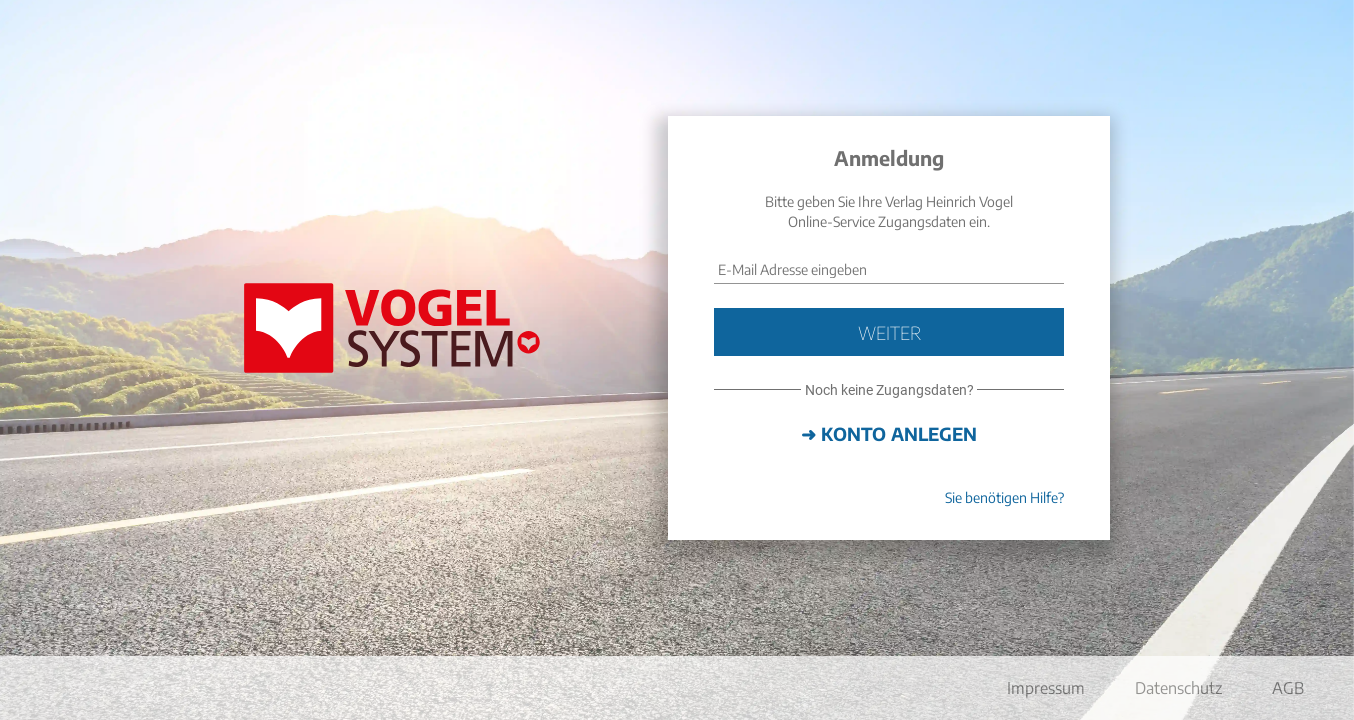 The width and height of the screenshot is (1354, 720). I want to click on Sie benötigen Hilfe?, so click(1004, 497).